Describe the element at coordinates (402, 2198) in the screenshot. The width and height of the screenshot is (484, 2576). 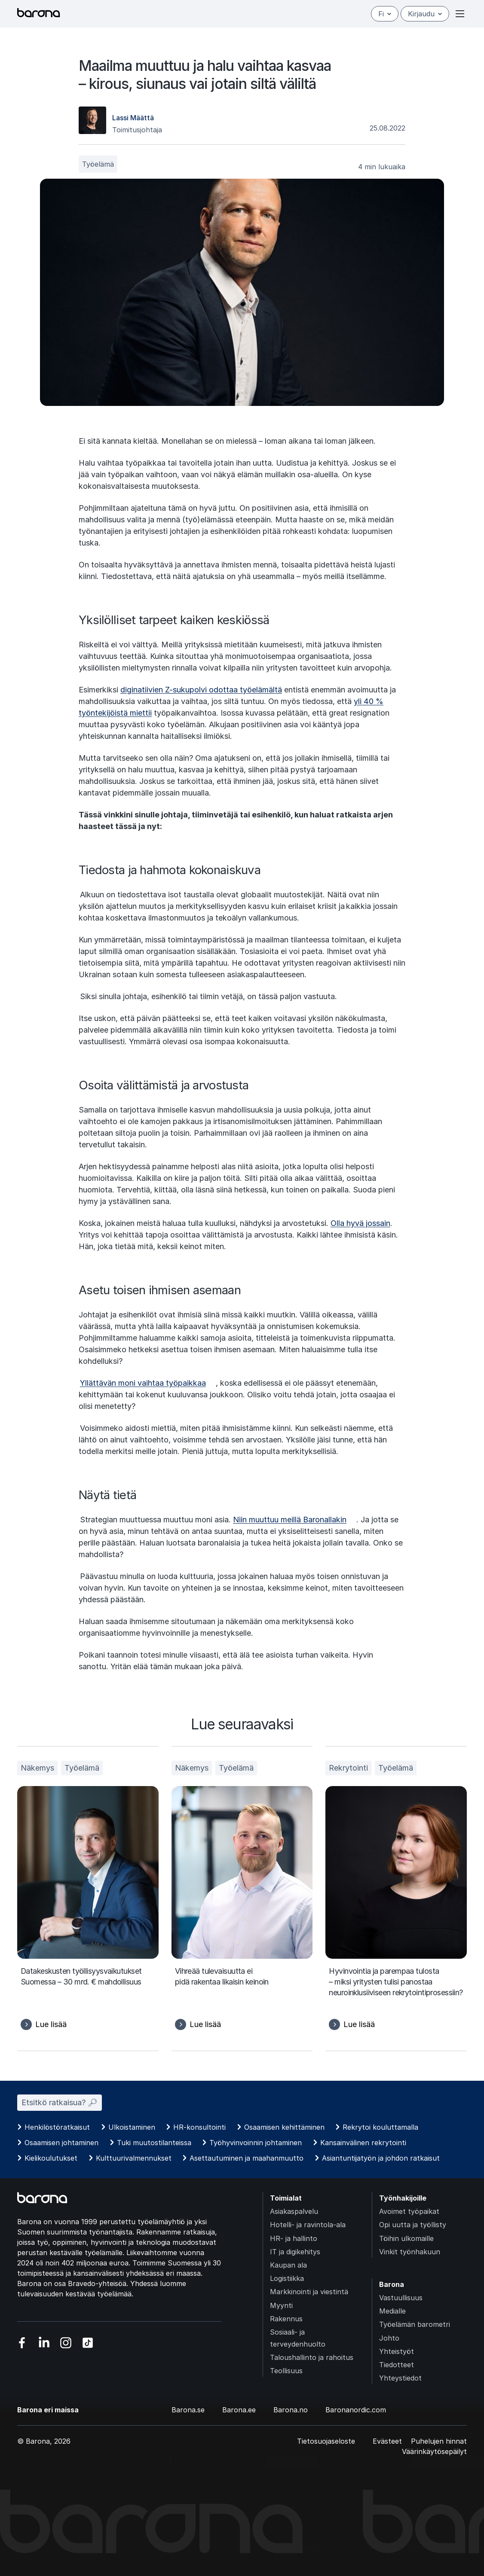
I see `Työnhakijoille` at that location.